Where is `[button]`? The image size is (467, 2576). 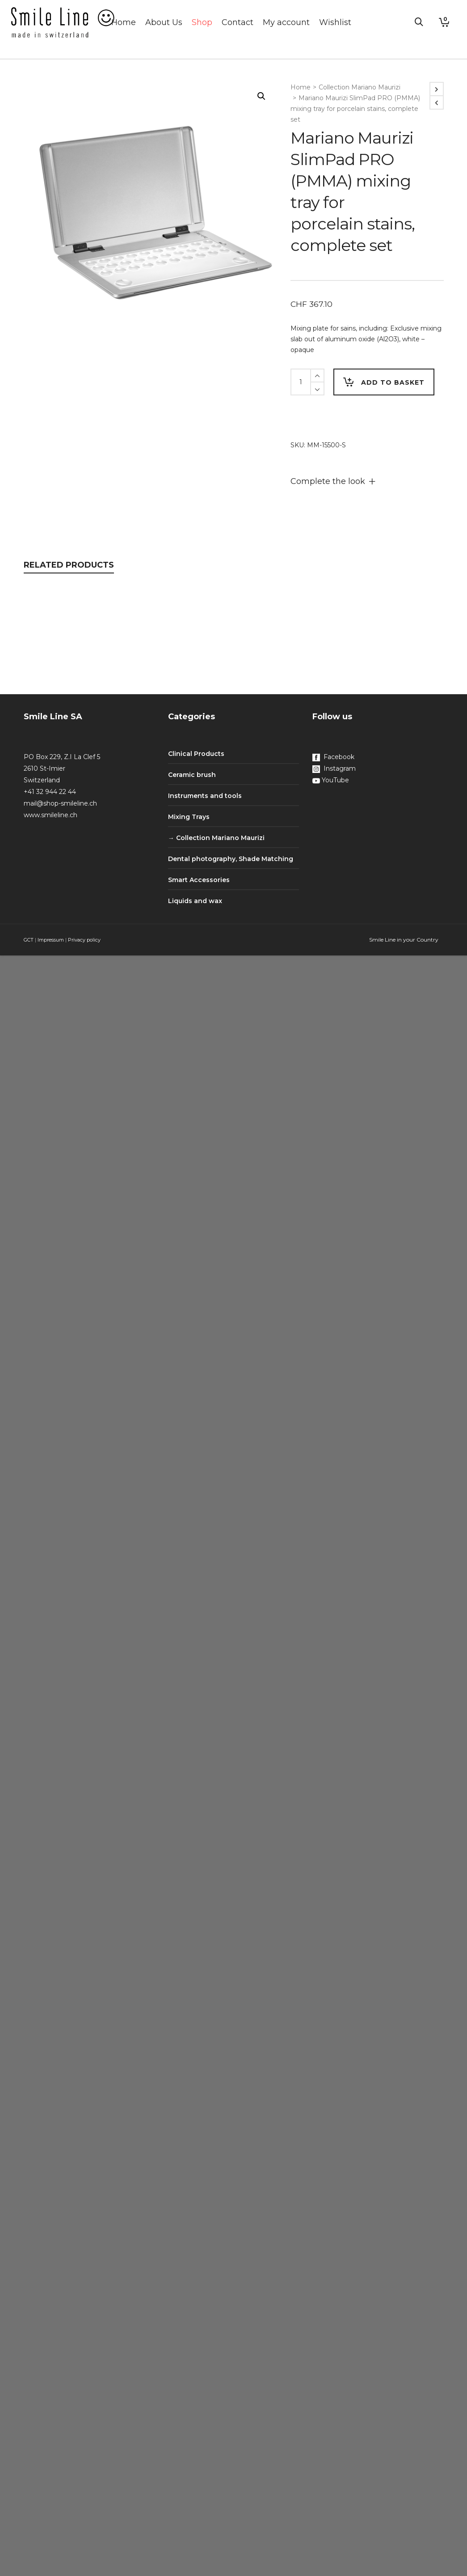
[button] is located at coordinates (261, 96).